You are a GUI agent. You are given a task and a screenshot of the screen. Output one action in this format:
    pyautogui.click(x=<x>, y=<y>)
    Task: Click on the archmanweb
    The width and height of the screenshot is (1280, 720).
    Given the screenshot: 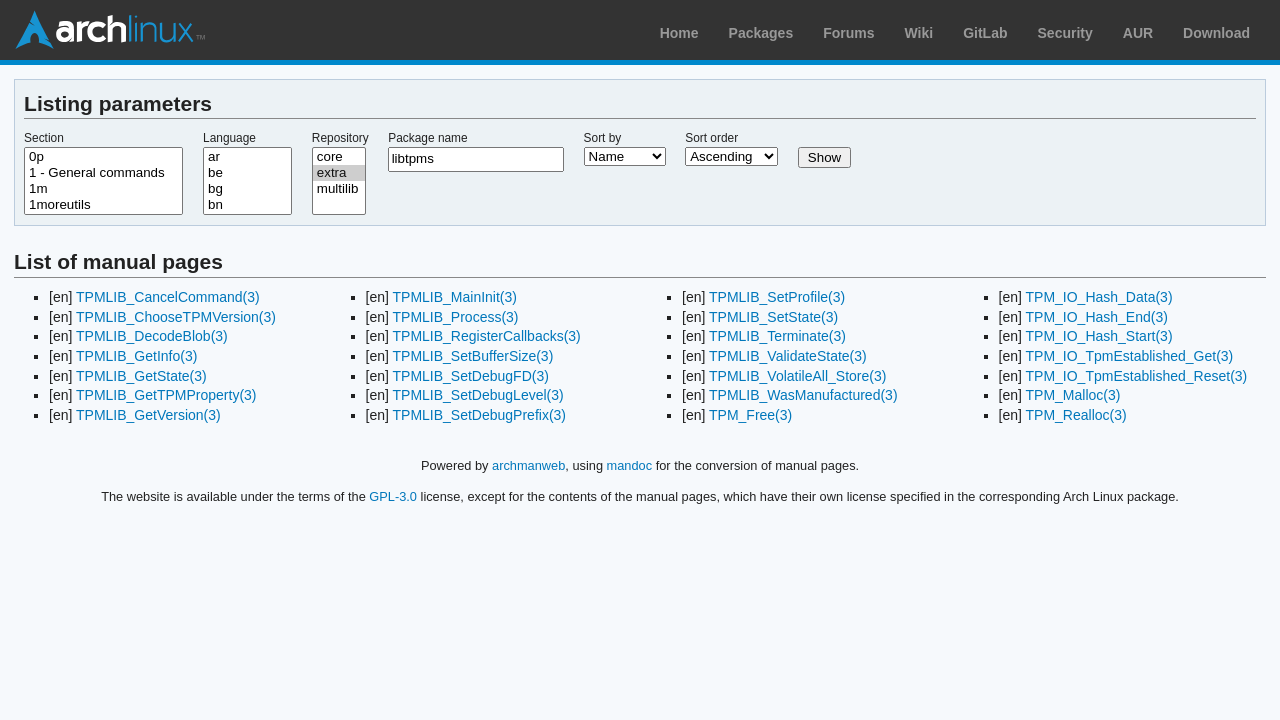 What is the action you would take?
    pyautogui.click(x=528, y=465)
    